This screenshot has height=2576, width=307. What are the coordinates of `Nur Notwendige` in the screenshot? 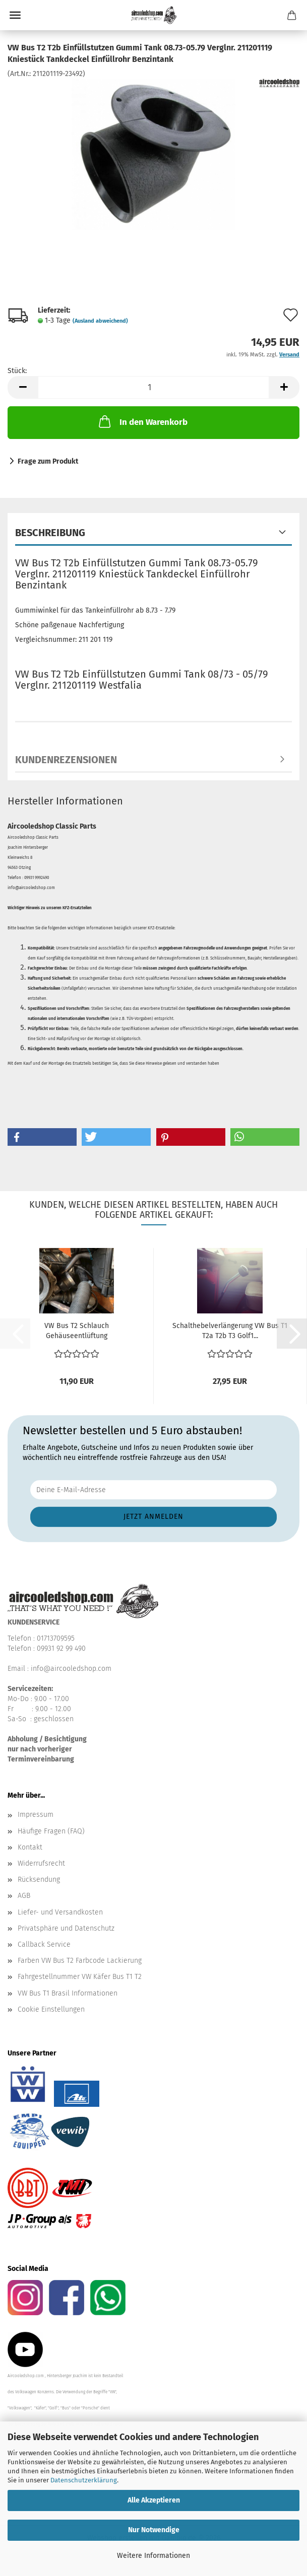 It's located at (153, 2530).